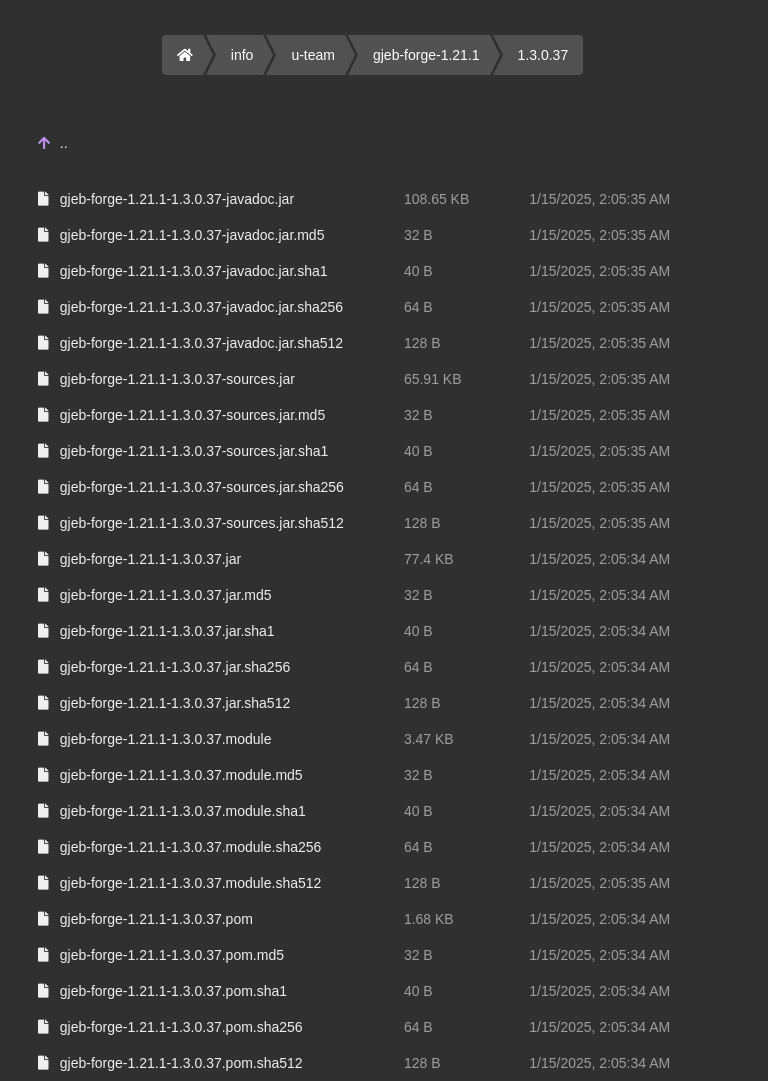 The width and height of the screenshot is (768, 1081). What do you see at coordinates (156, 919) in the screenshot?
I see `gjeb-forge-1.21.1-1.3.0.37.pom` at bounding box center [156, 919].